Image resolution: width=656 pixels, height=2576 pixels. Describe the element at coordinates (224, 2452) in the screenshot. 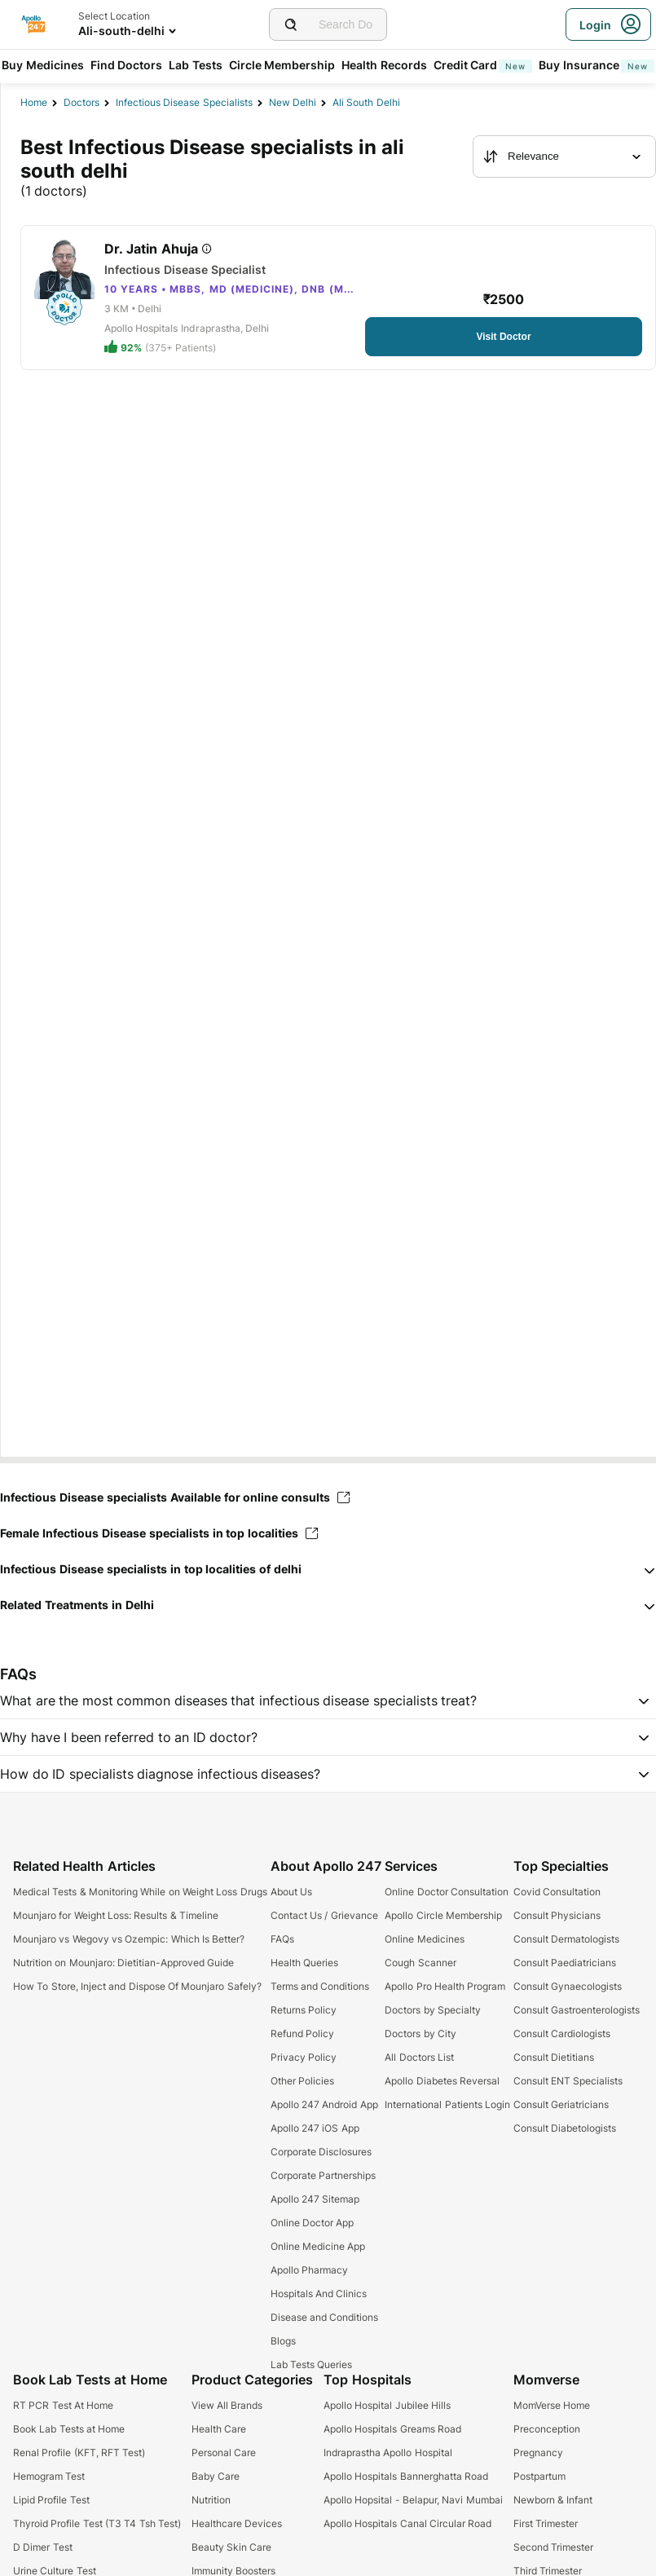

I see `Personal Care` at that location.